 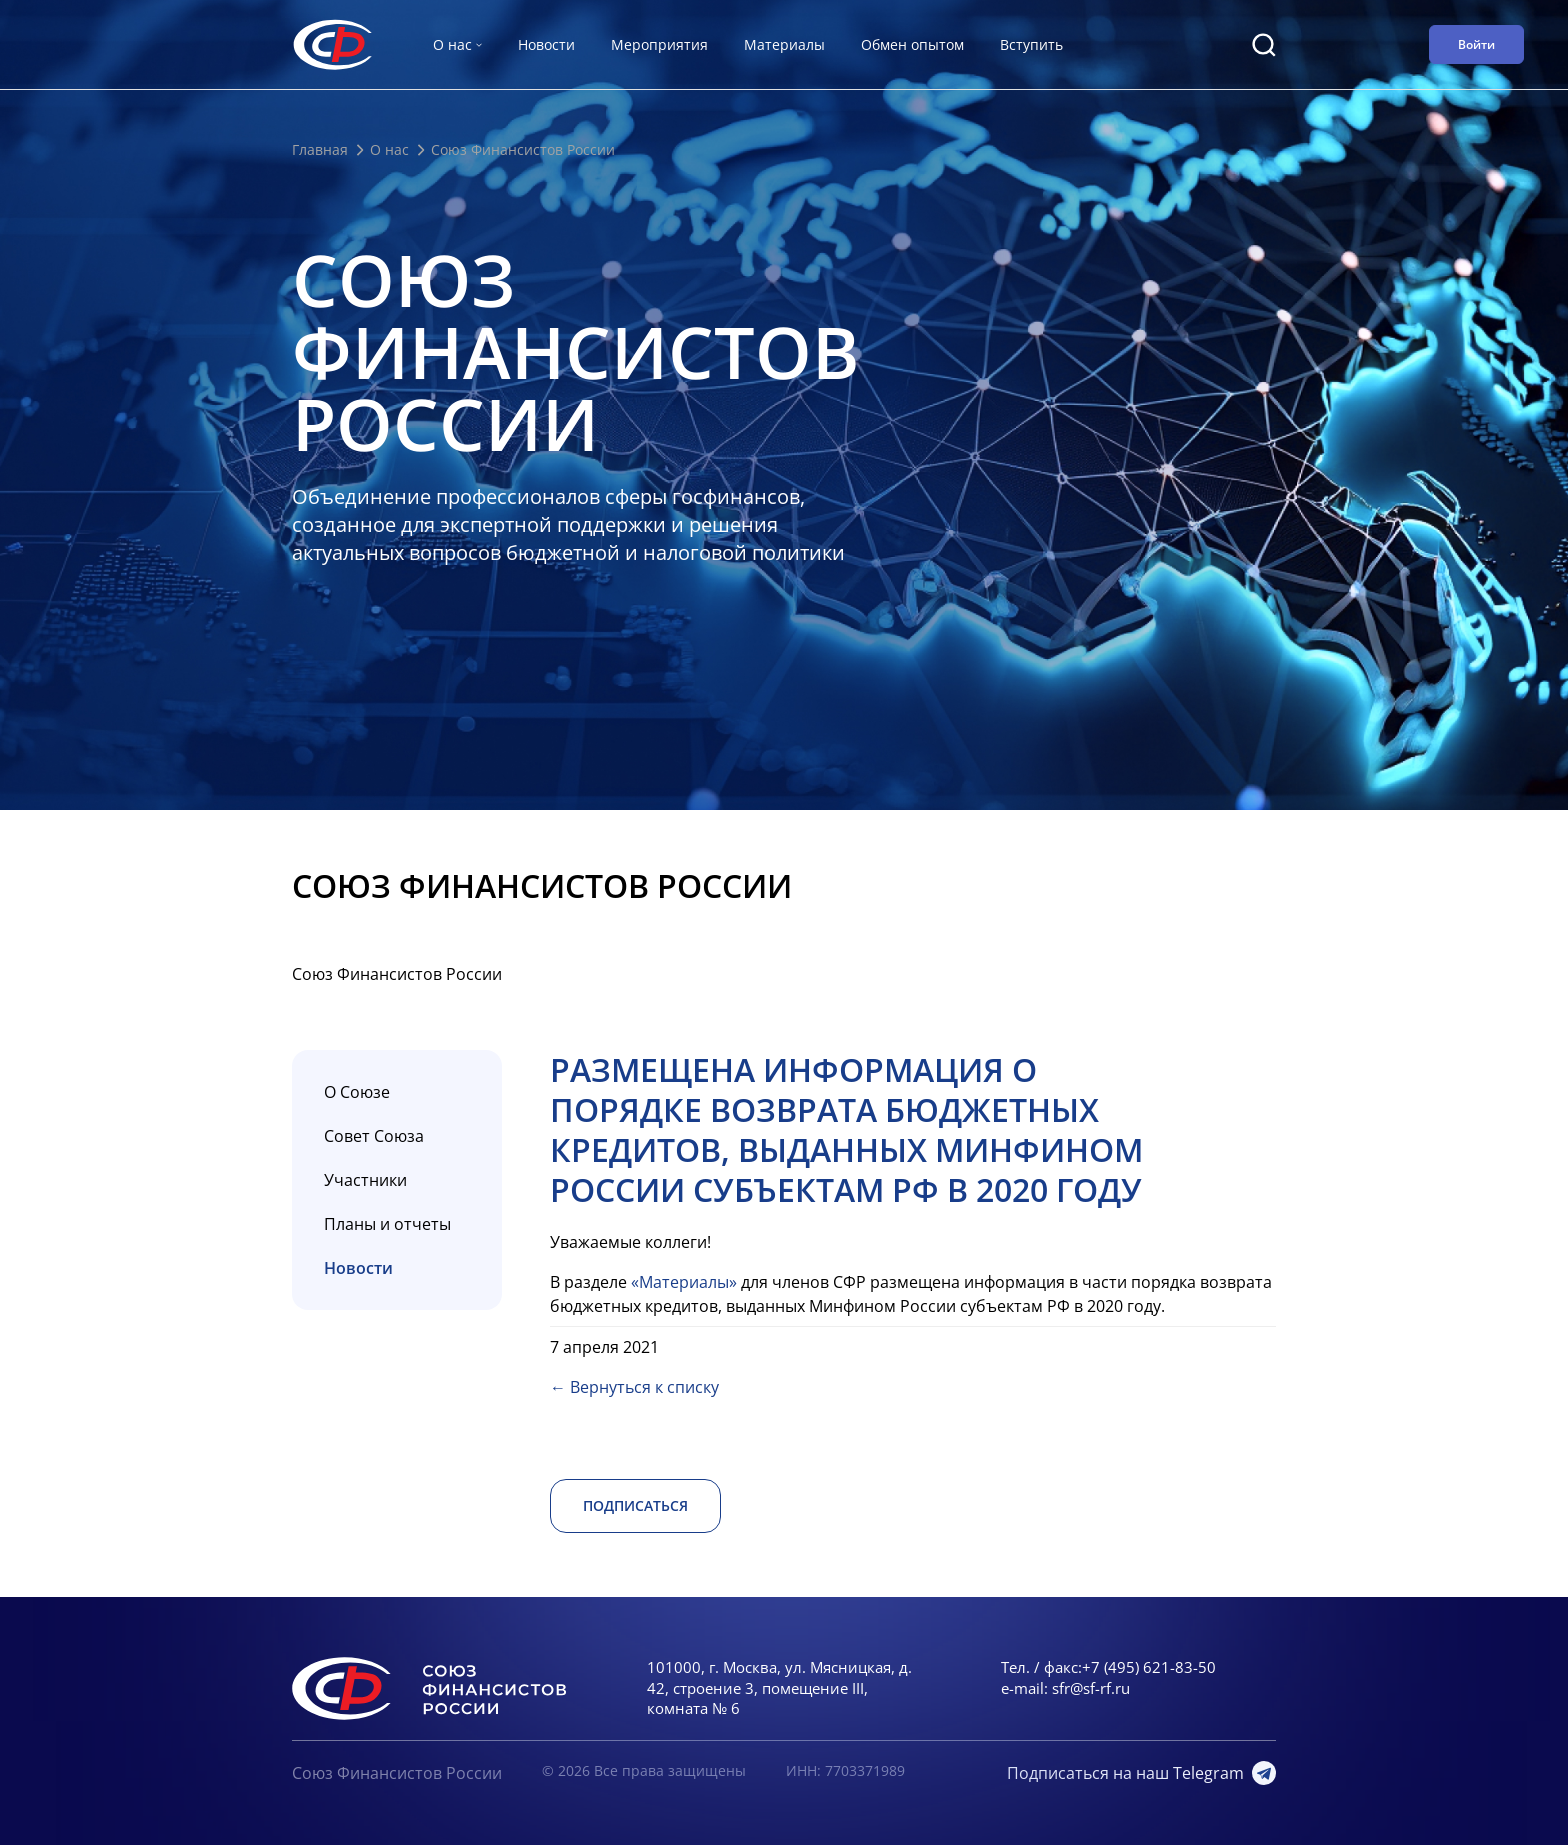 I want to click on О Союзе, so click(x=357, y=1092).